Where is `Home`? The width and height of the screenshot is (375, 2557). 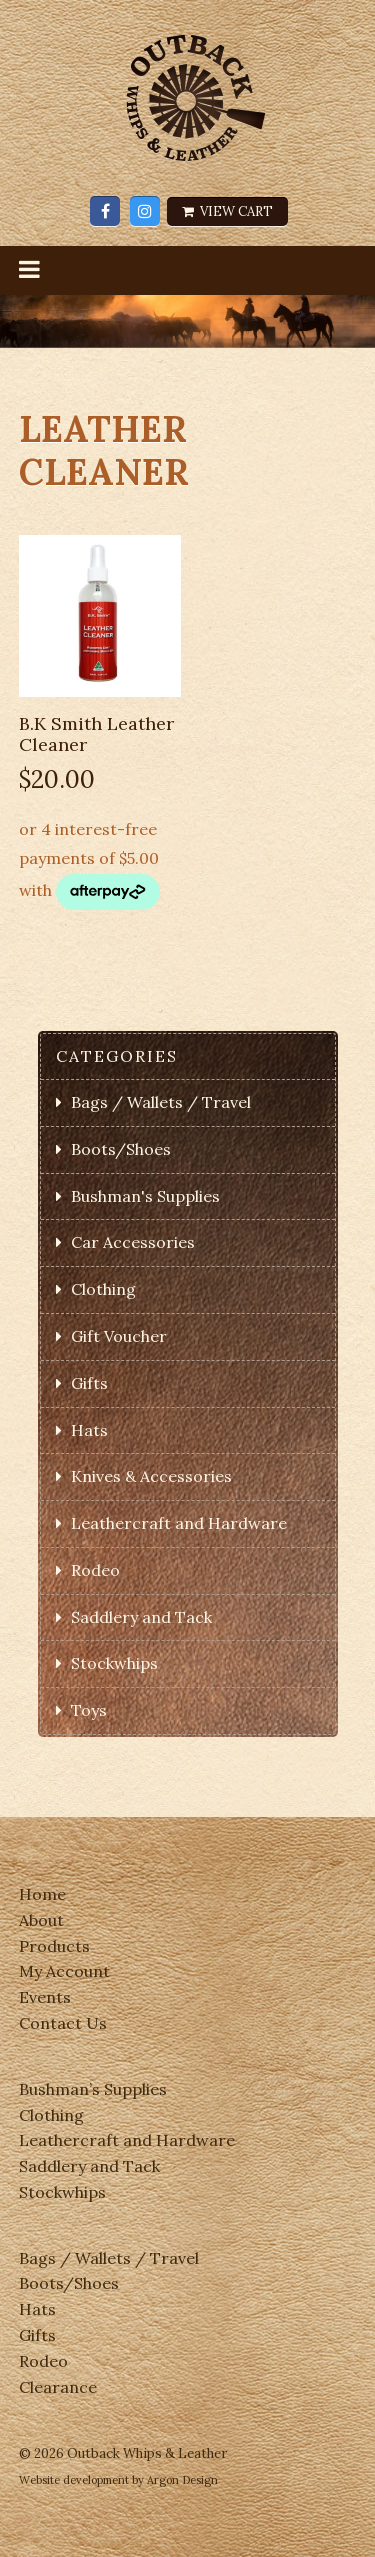 Home is located at coordinates (42, 1894).